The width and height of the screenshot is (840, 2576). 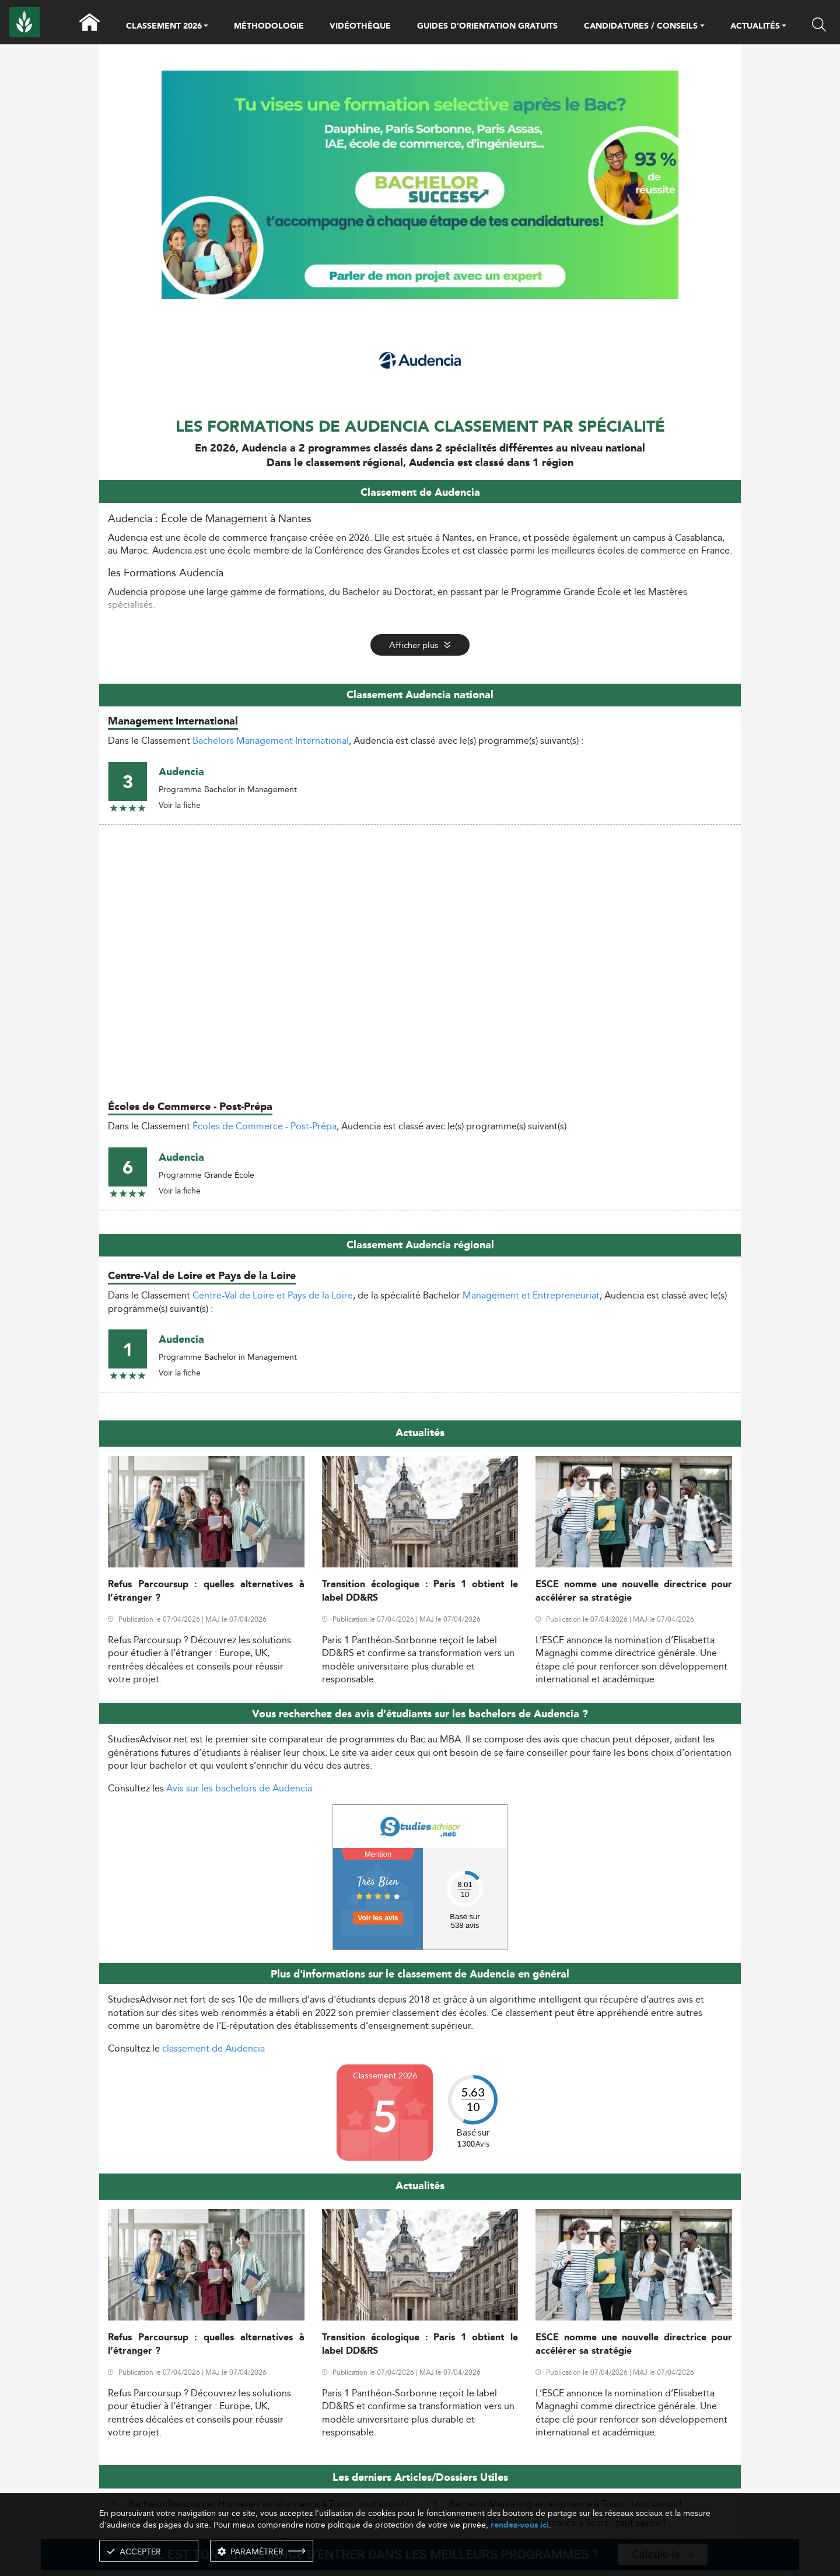 What do you see at coordinates (180, 805) in the screenshot?
I see `Voir la fiche` at bounding box center [180, 805].